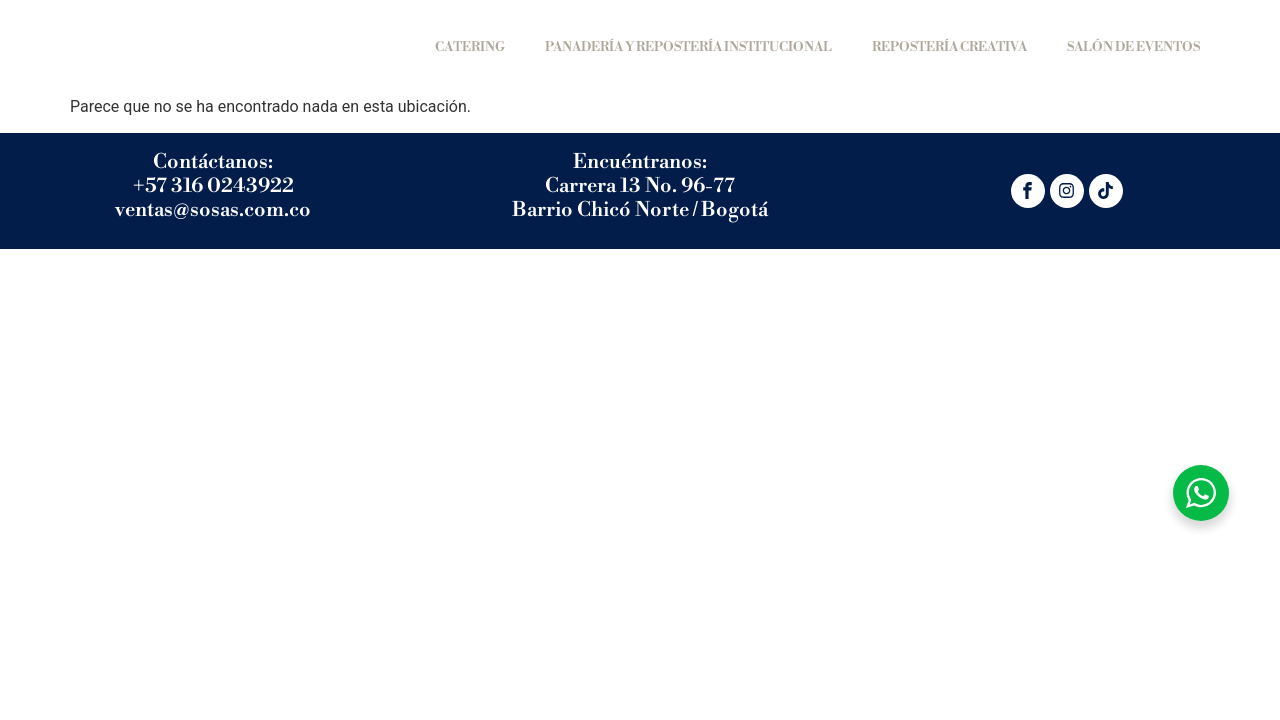 Image resolution: width=1280 pixels, height=720 pixels. What do you see at coordinates (688, 47) in the screenshot?
I see `PANADERÍA Y REPOSTERÍA INSTITUCIONAL` at bounding box center [688, 47].